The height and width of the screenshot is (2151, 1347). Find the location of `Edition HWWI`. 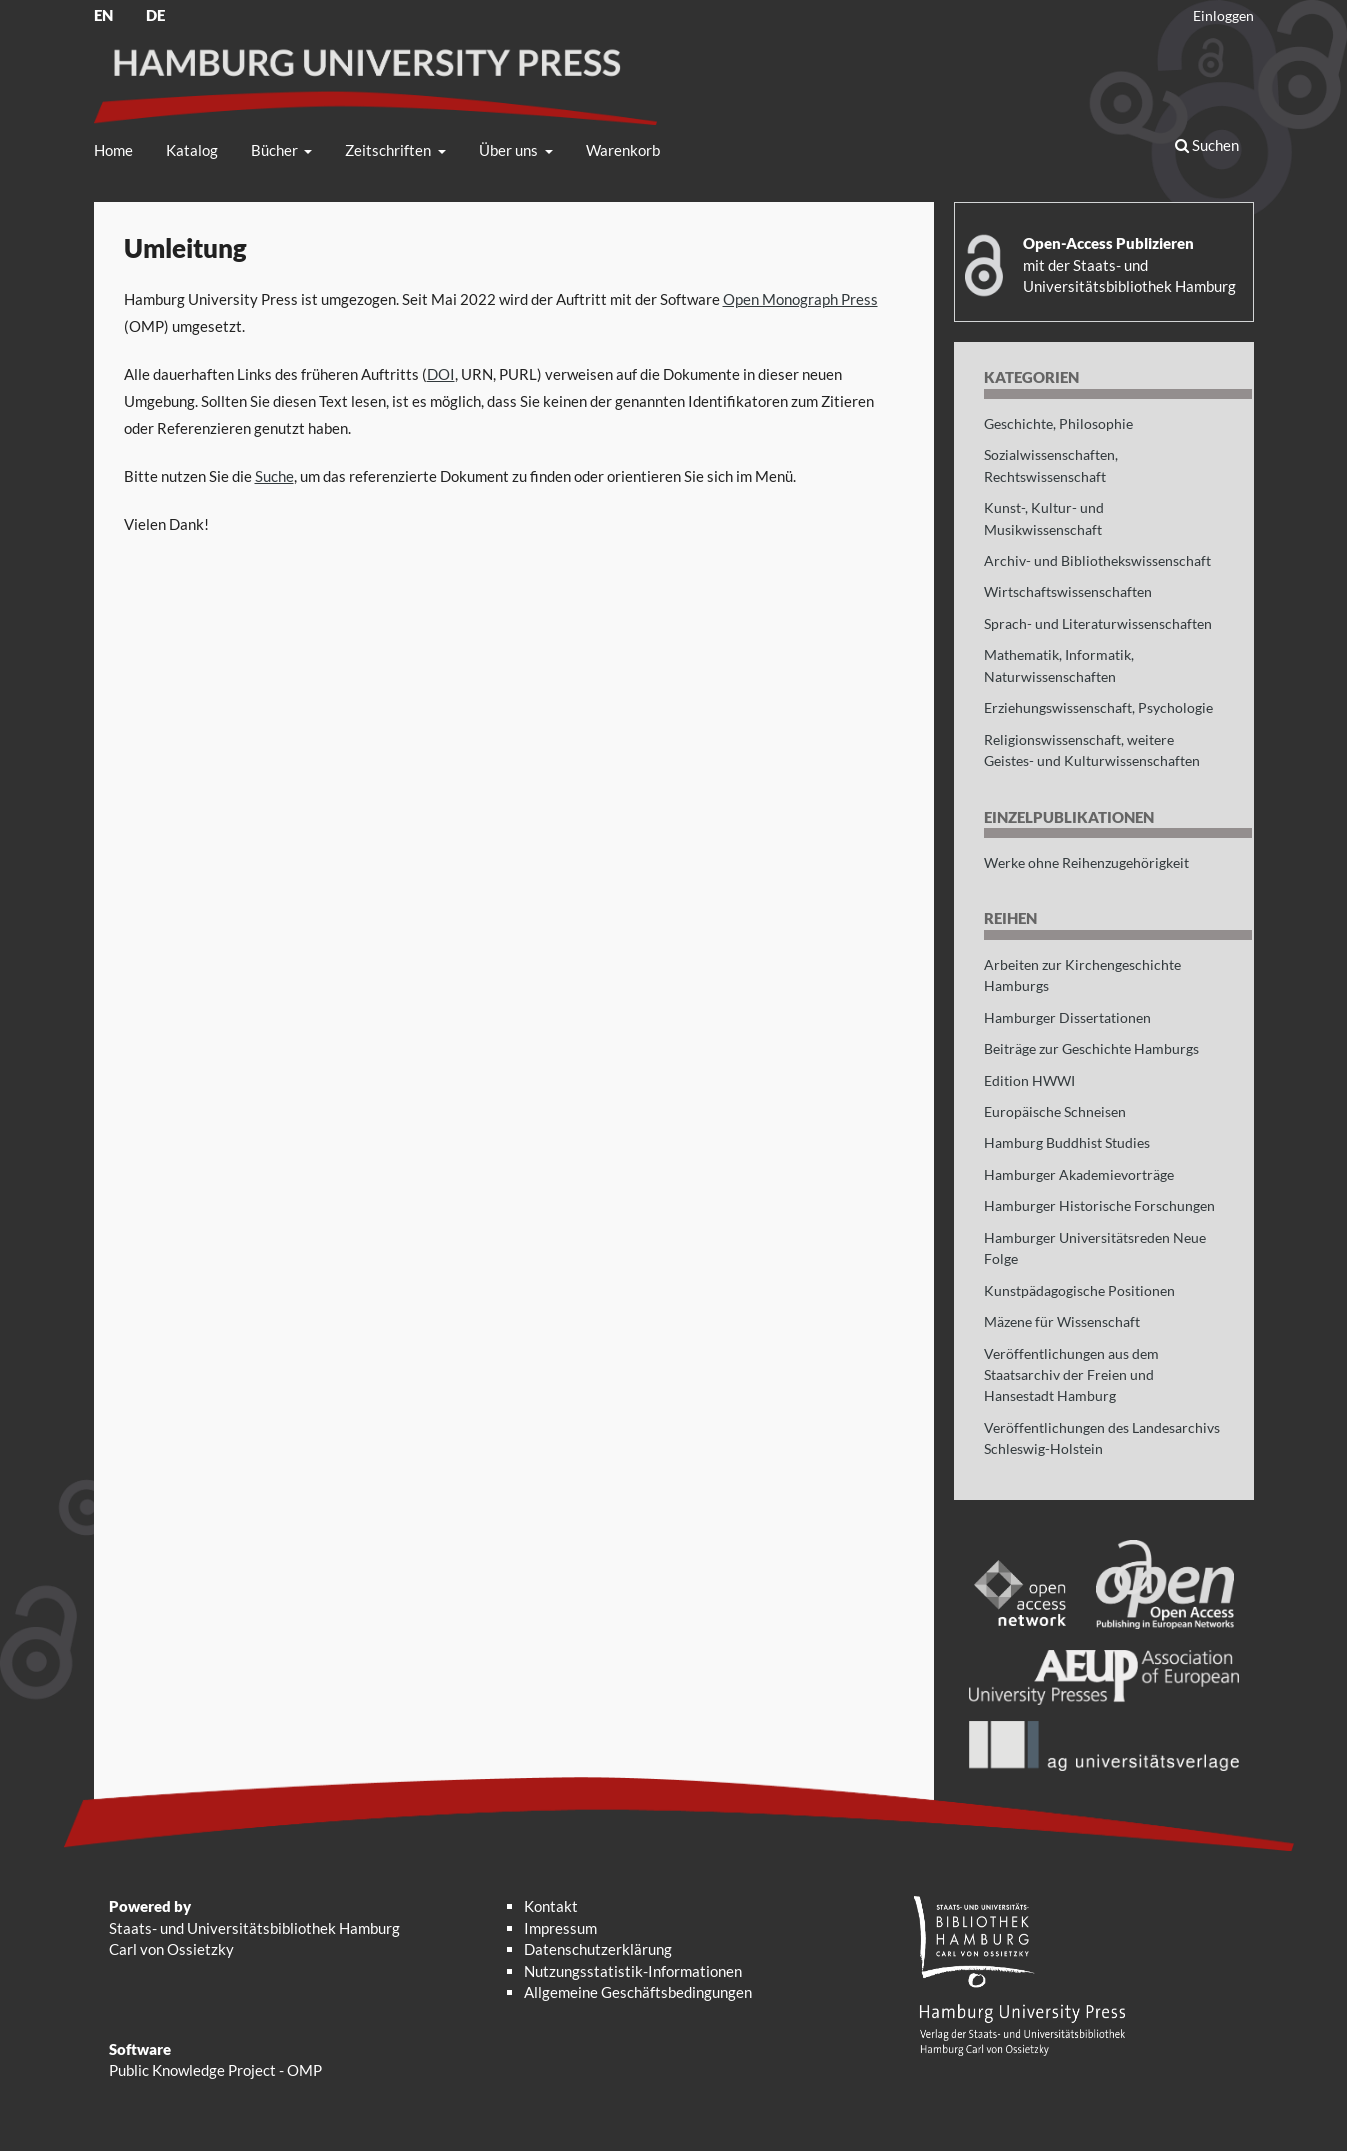

Edition HWWI is located at coordinates (1029, 1080).